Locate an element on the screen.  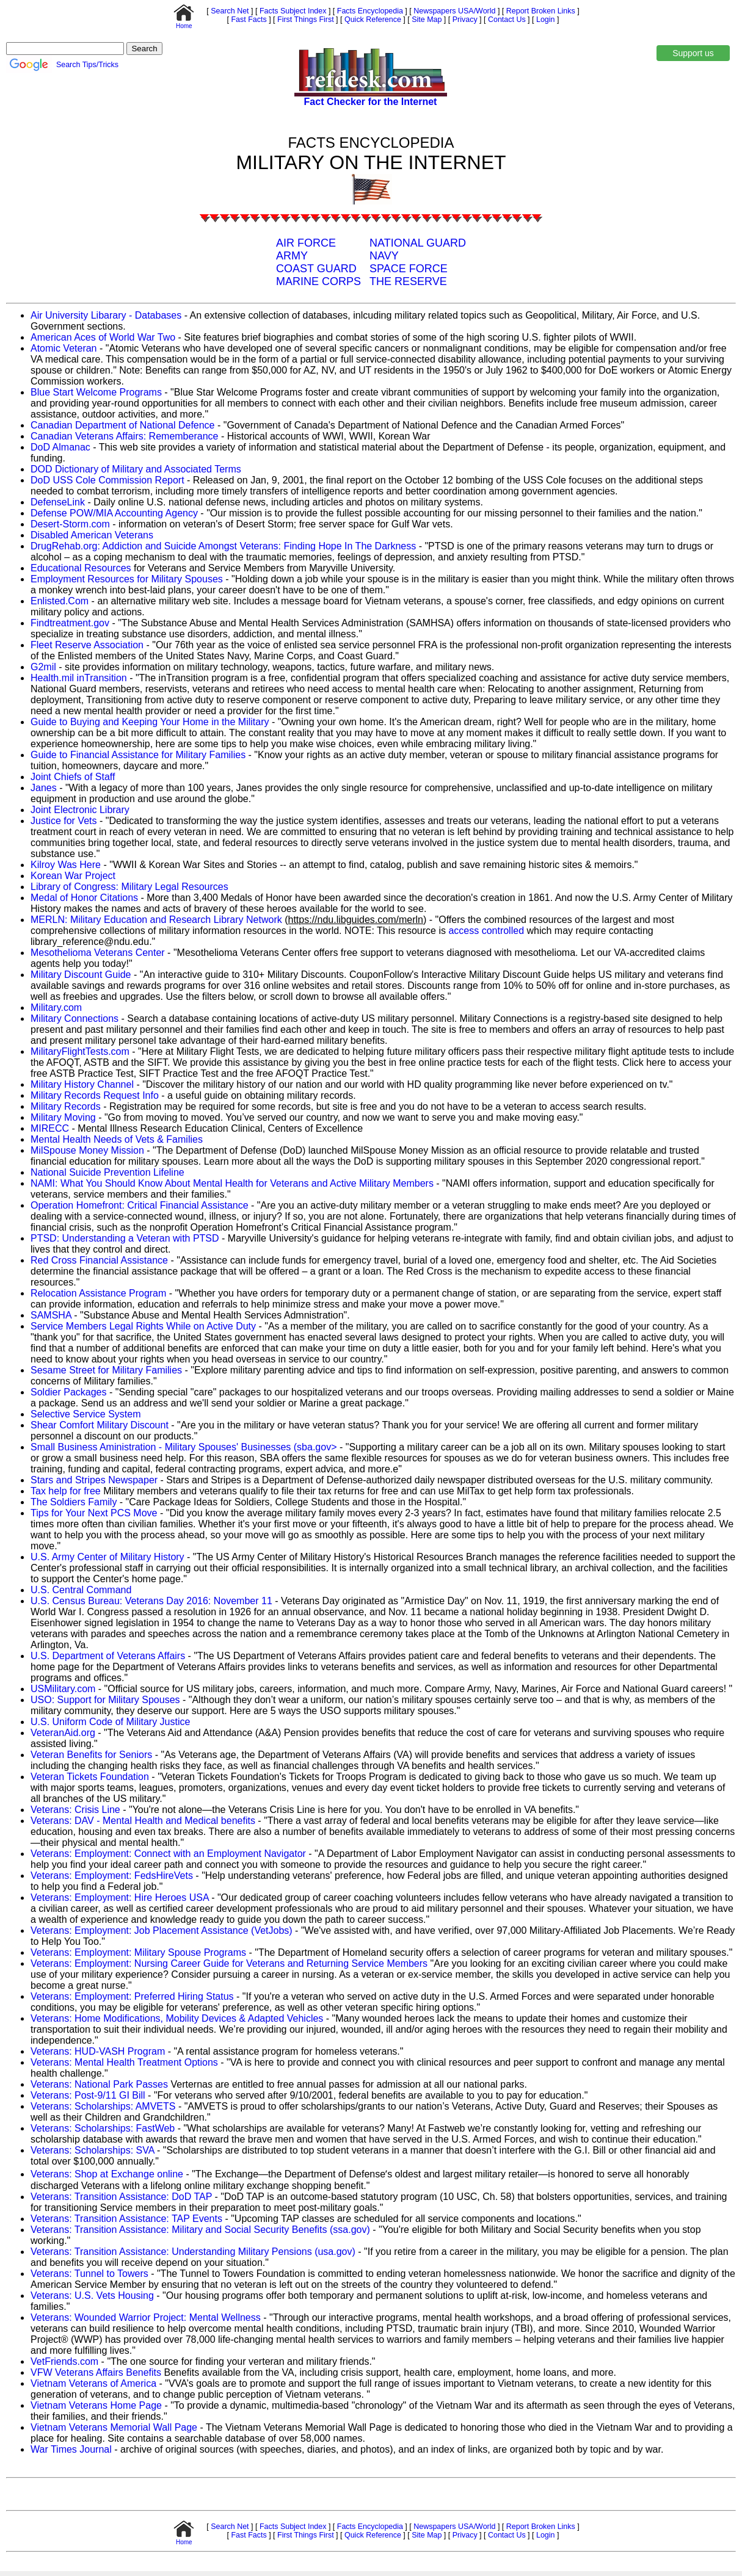
Educational Resources is located at coordinates (81, 568).